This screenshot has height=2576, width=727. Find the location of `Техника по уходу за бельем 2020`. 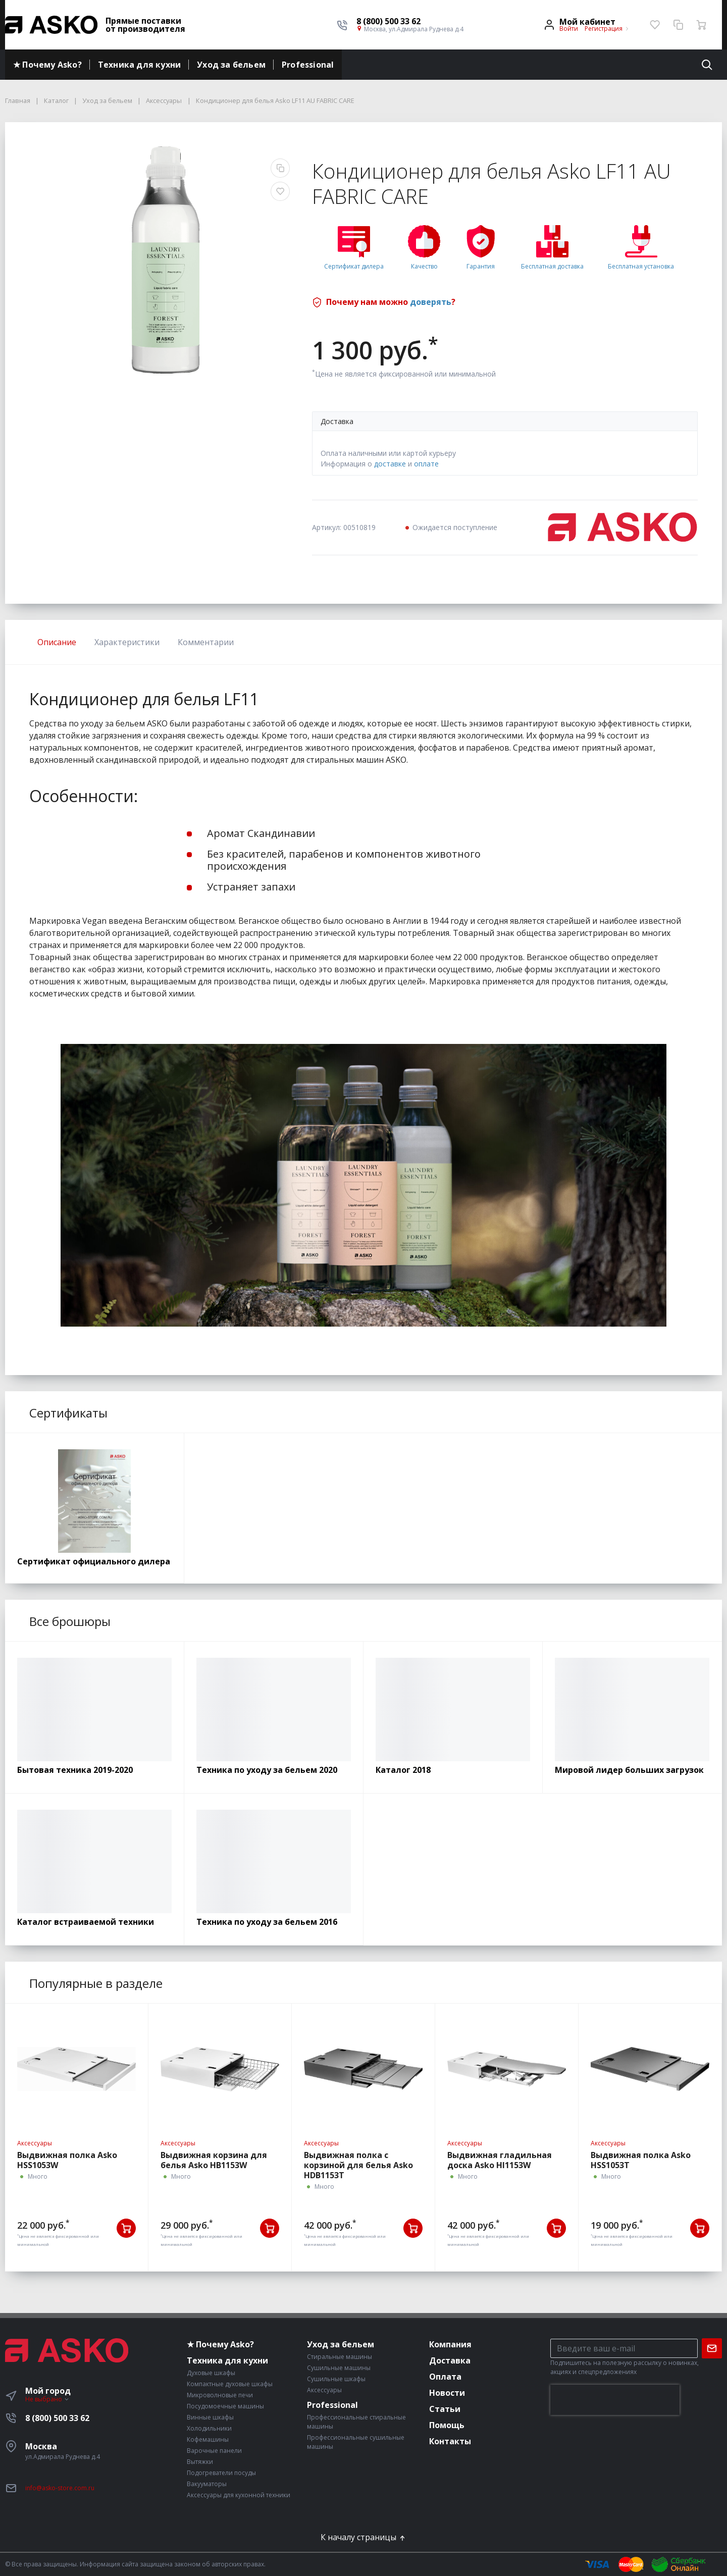

Техника по уходу за бельем 2020 is located at coordinates (266, 1770).